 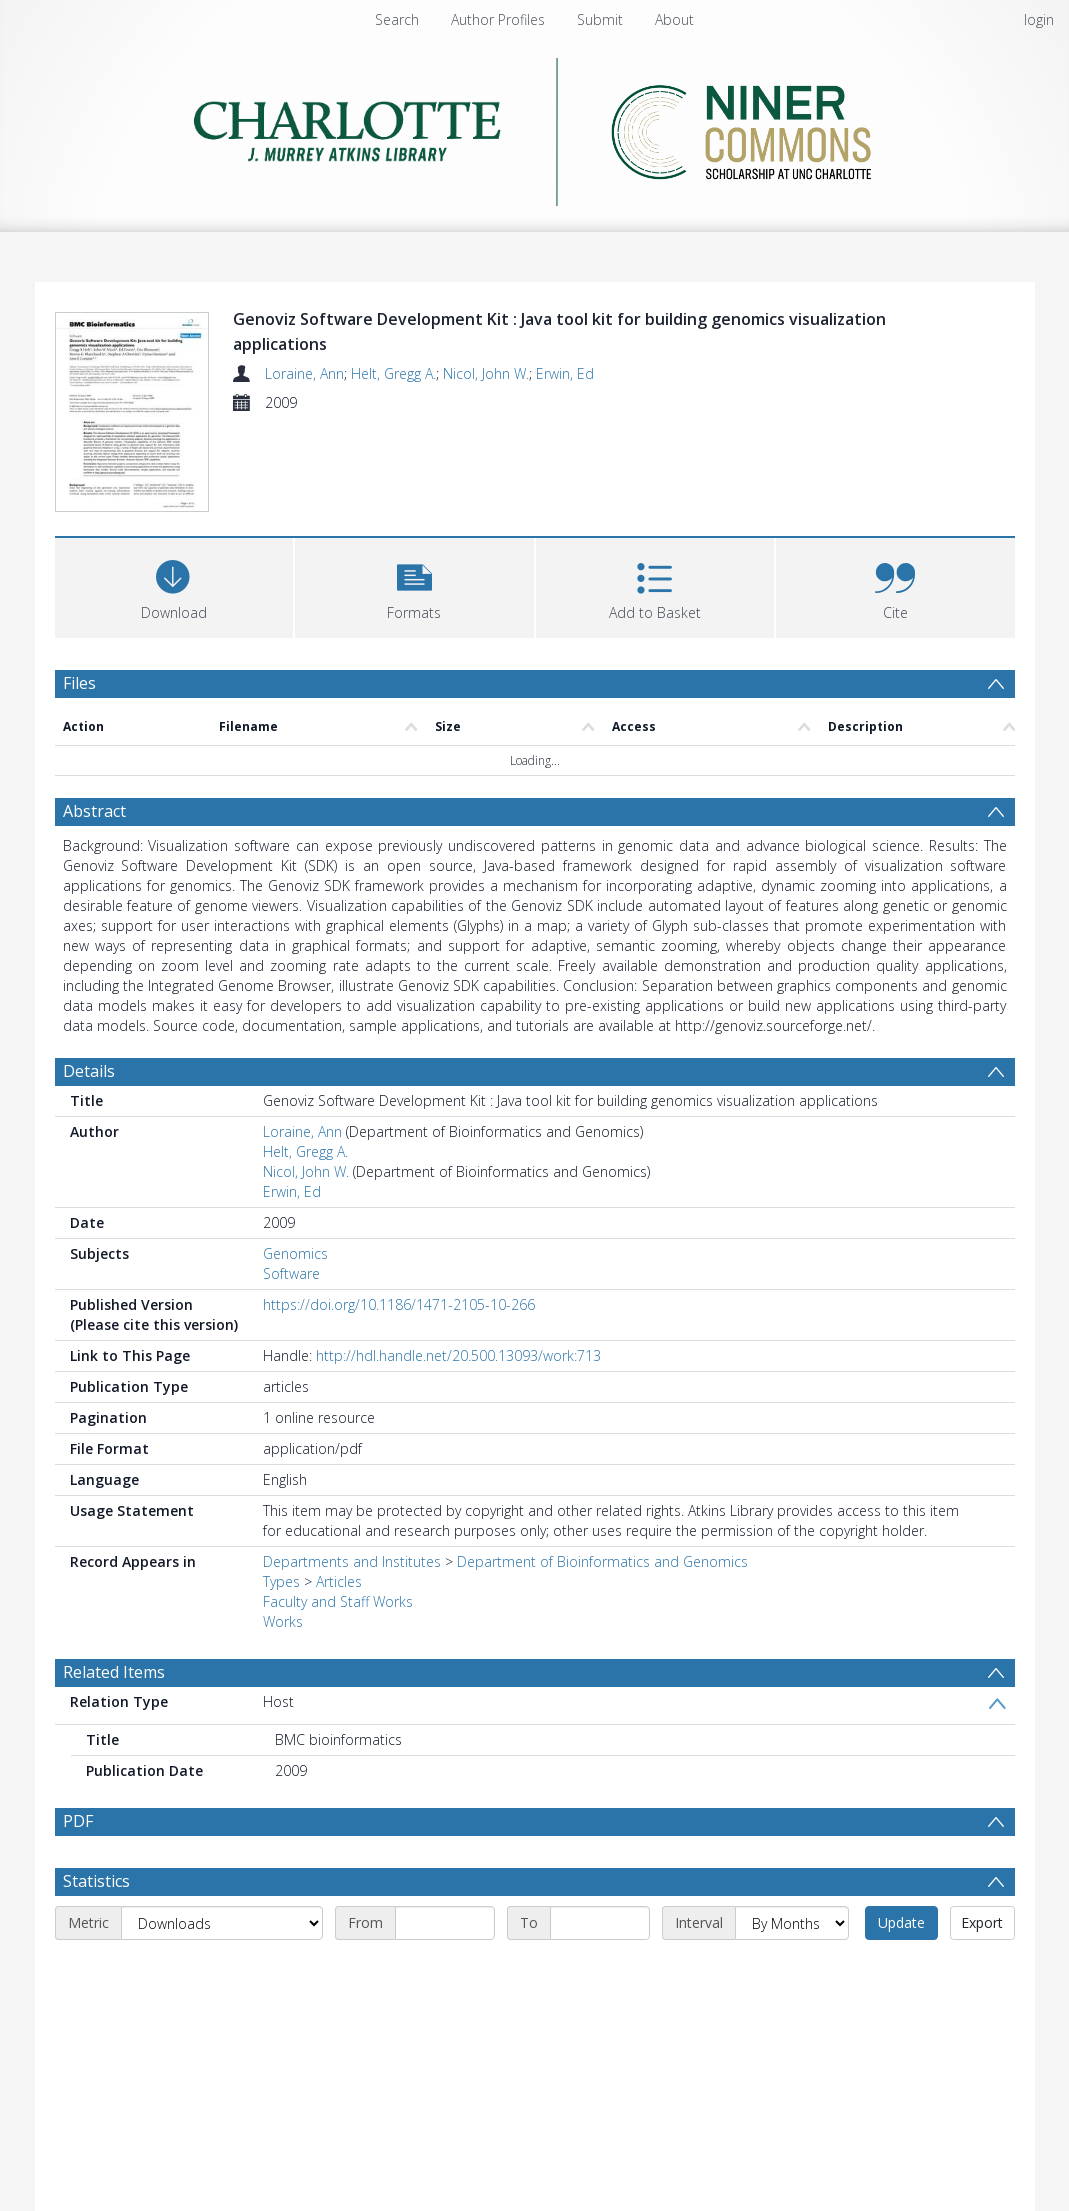 What do you see at coordinates (283, 1623) in the screenshot?
I see `Works` at bounding box center [283, 1623].